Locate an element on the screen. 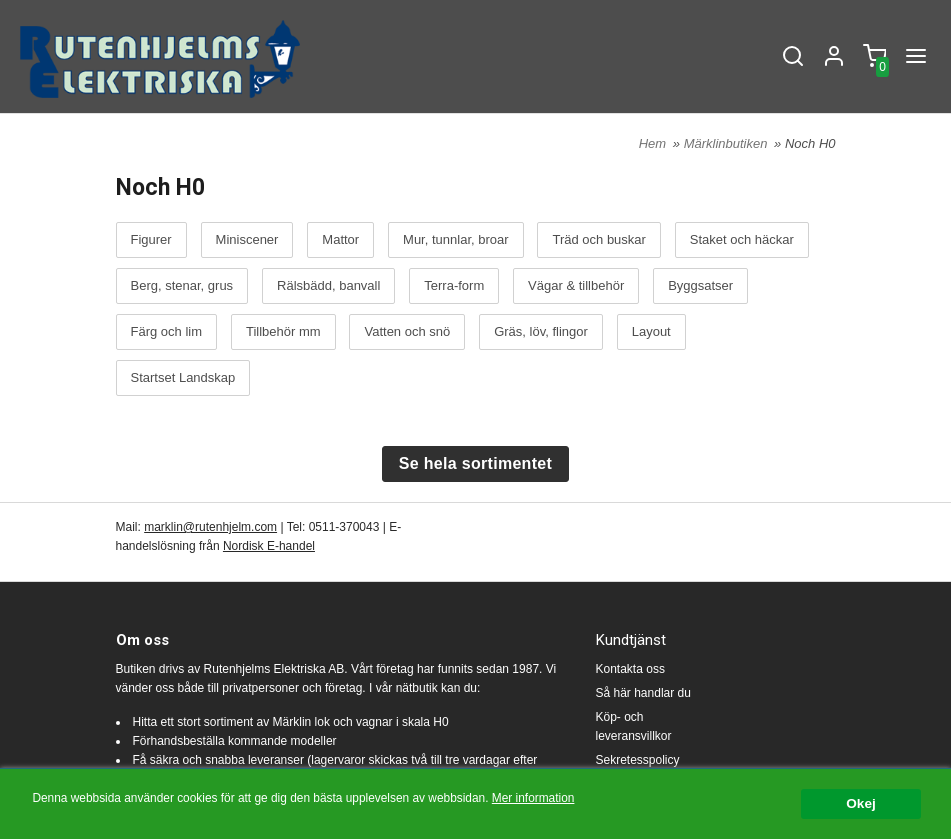  Miniscener is located at coordinates (247, 240).